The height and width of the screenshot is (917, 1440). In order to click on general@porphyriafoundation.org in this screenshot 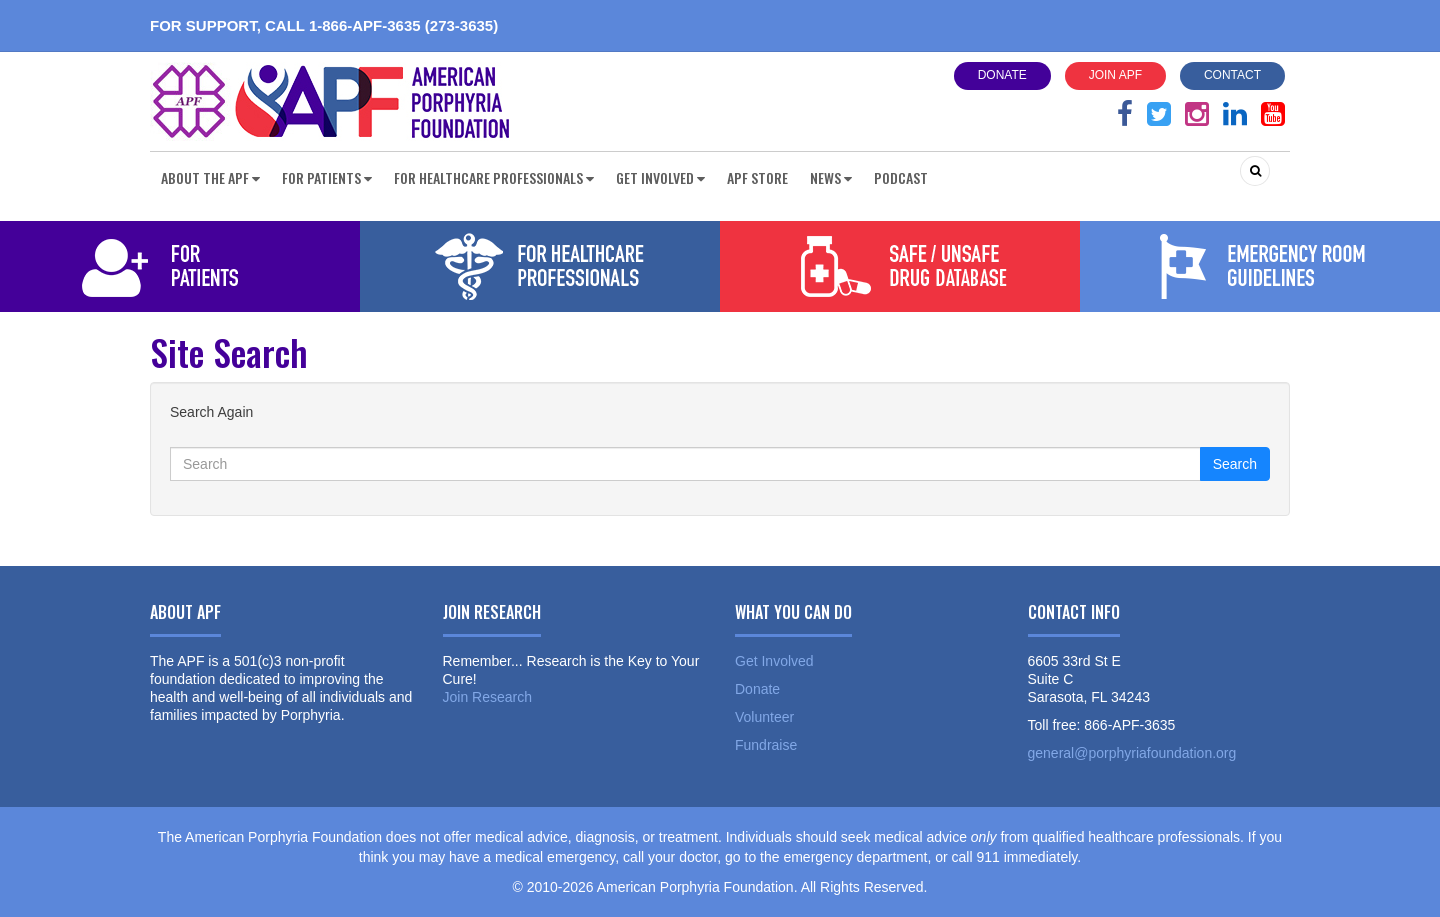, I will do `click(1132, 753)`.